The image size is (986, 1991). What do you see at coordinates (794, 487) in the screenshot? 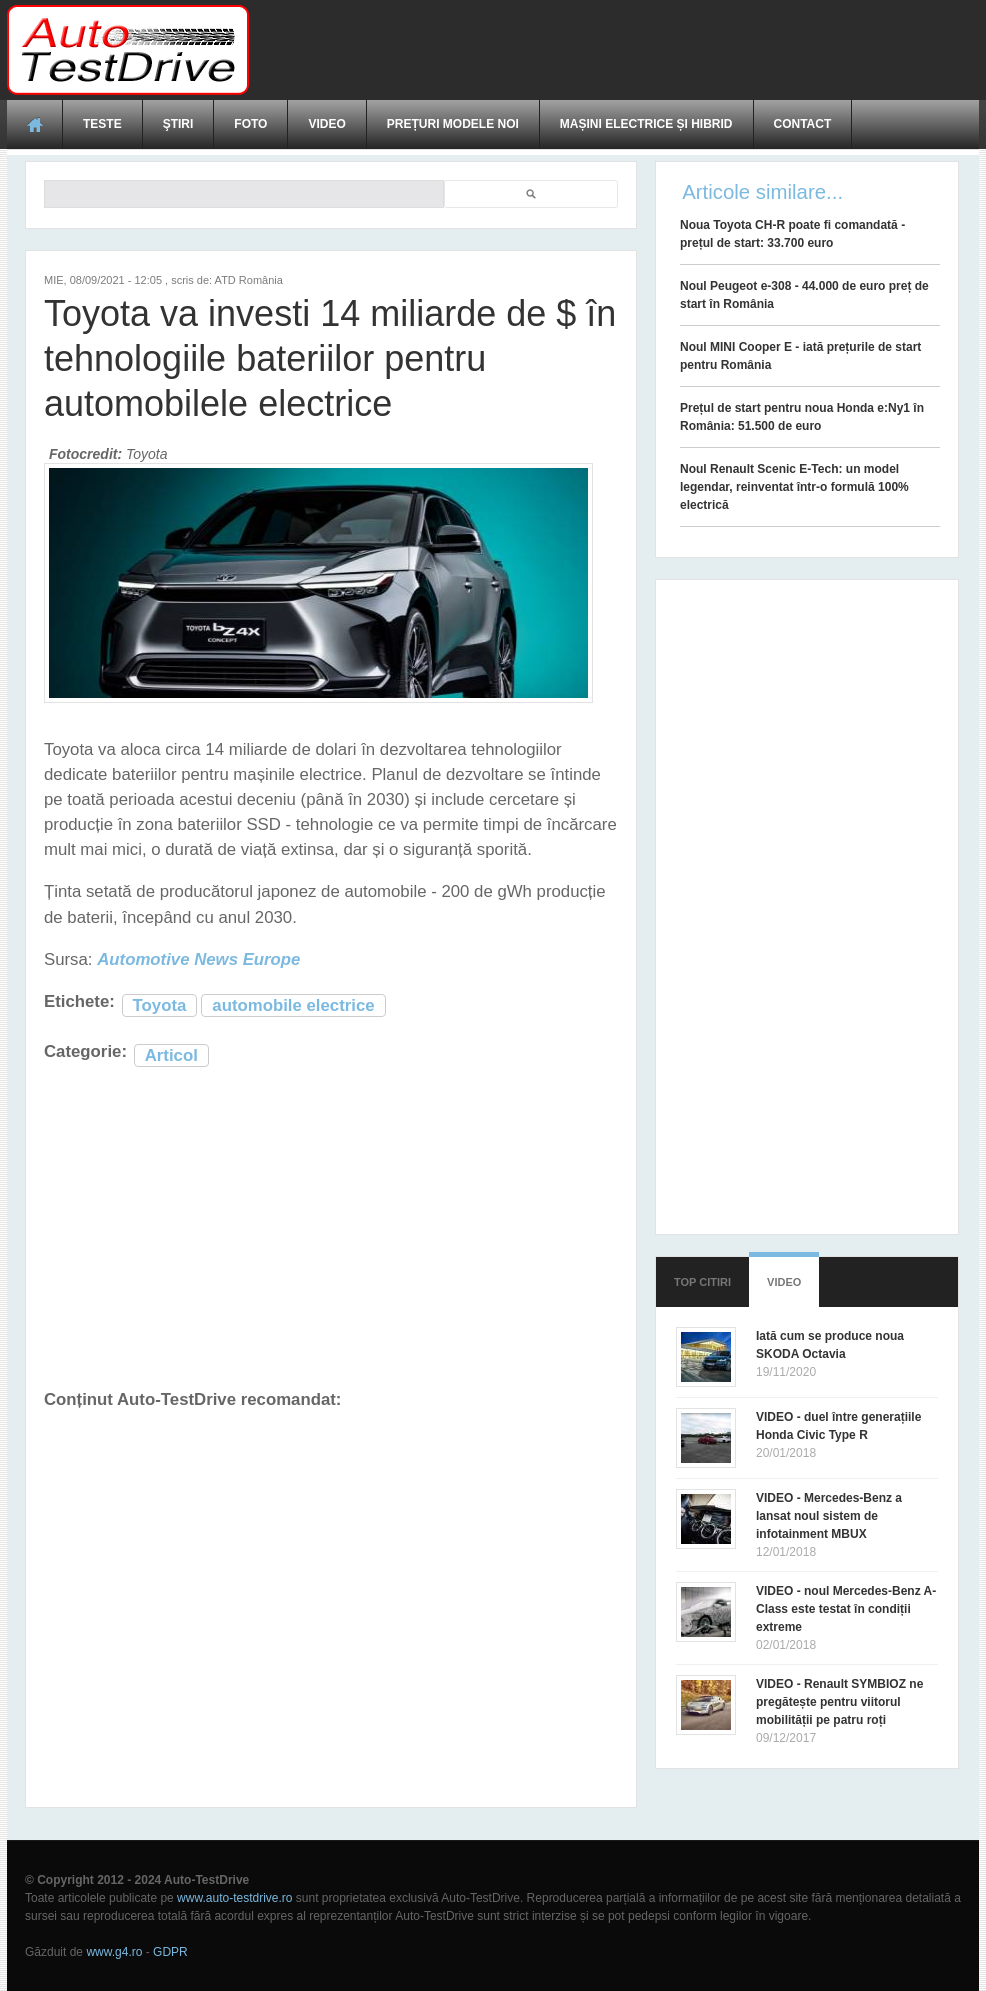
I see `Noul Renault Scenic E-Tech: un model legendar, reinventat într-o formulă 100% electrică` at bounding box center [794, 487].